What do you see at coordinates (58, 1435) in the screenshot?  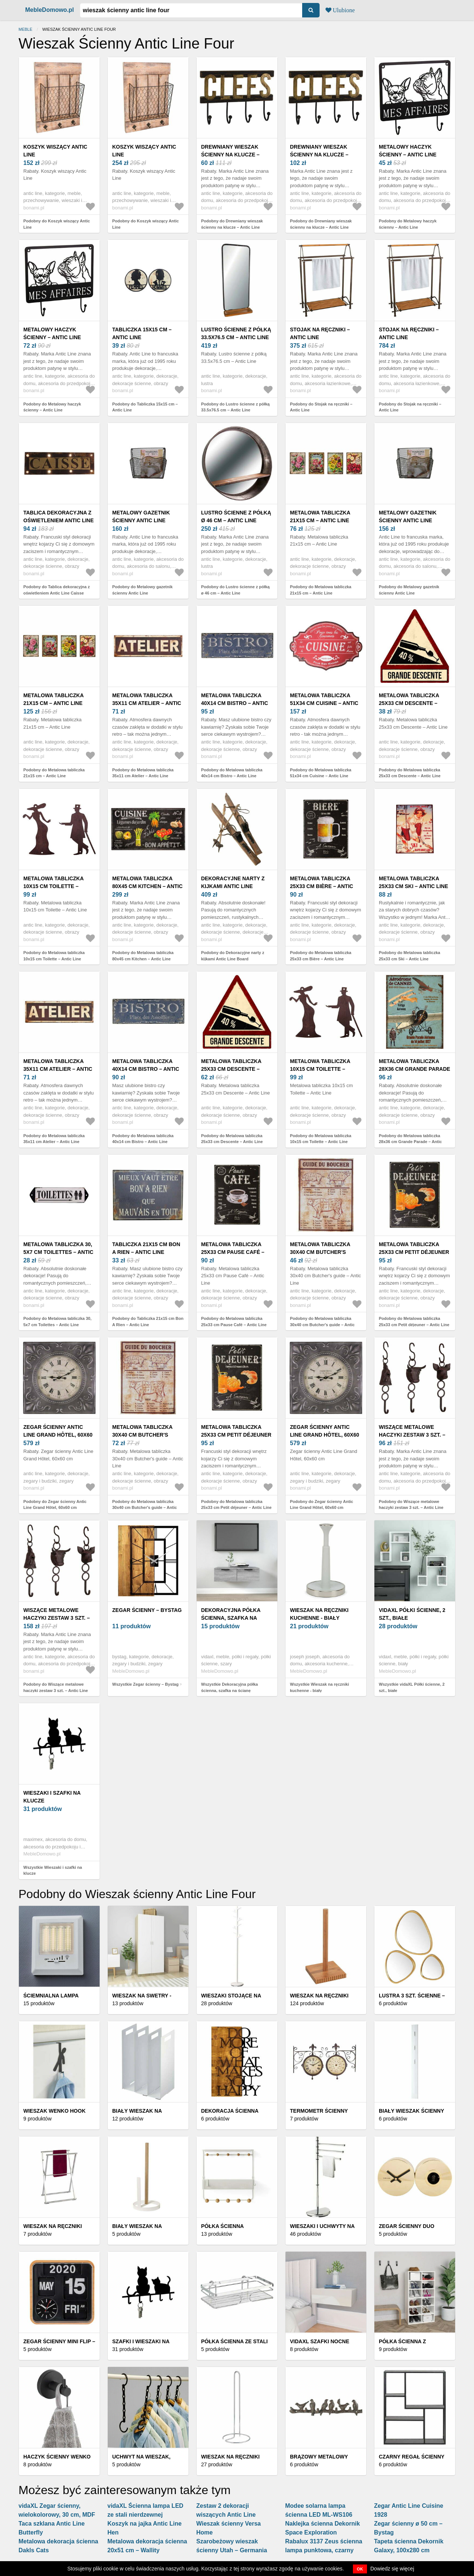 I see `Zegar ścienny Antic Line Grand Hôtel, 60x60 cm` at bounding box center [58, 1435].